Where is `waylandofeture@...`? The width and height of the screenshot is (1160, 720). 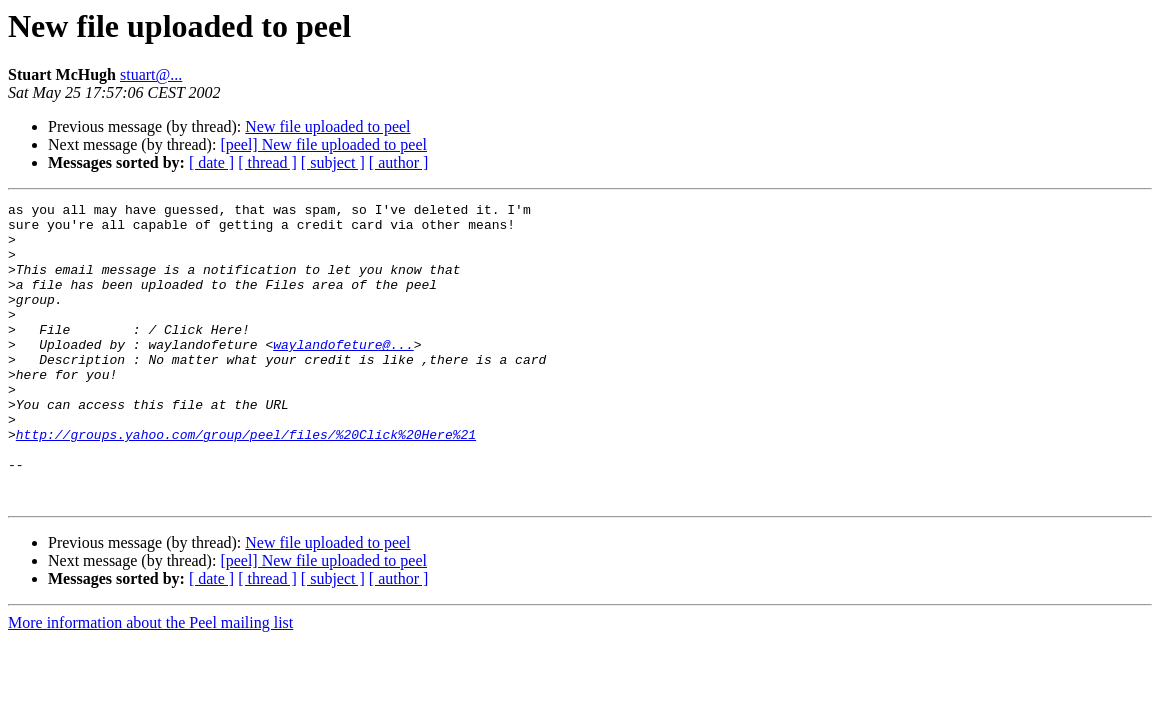
waylandofeture@... is located at coordinates (343, 374).